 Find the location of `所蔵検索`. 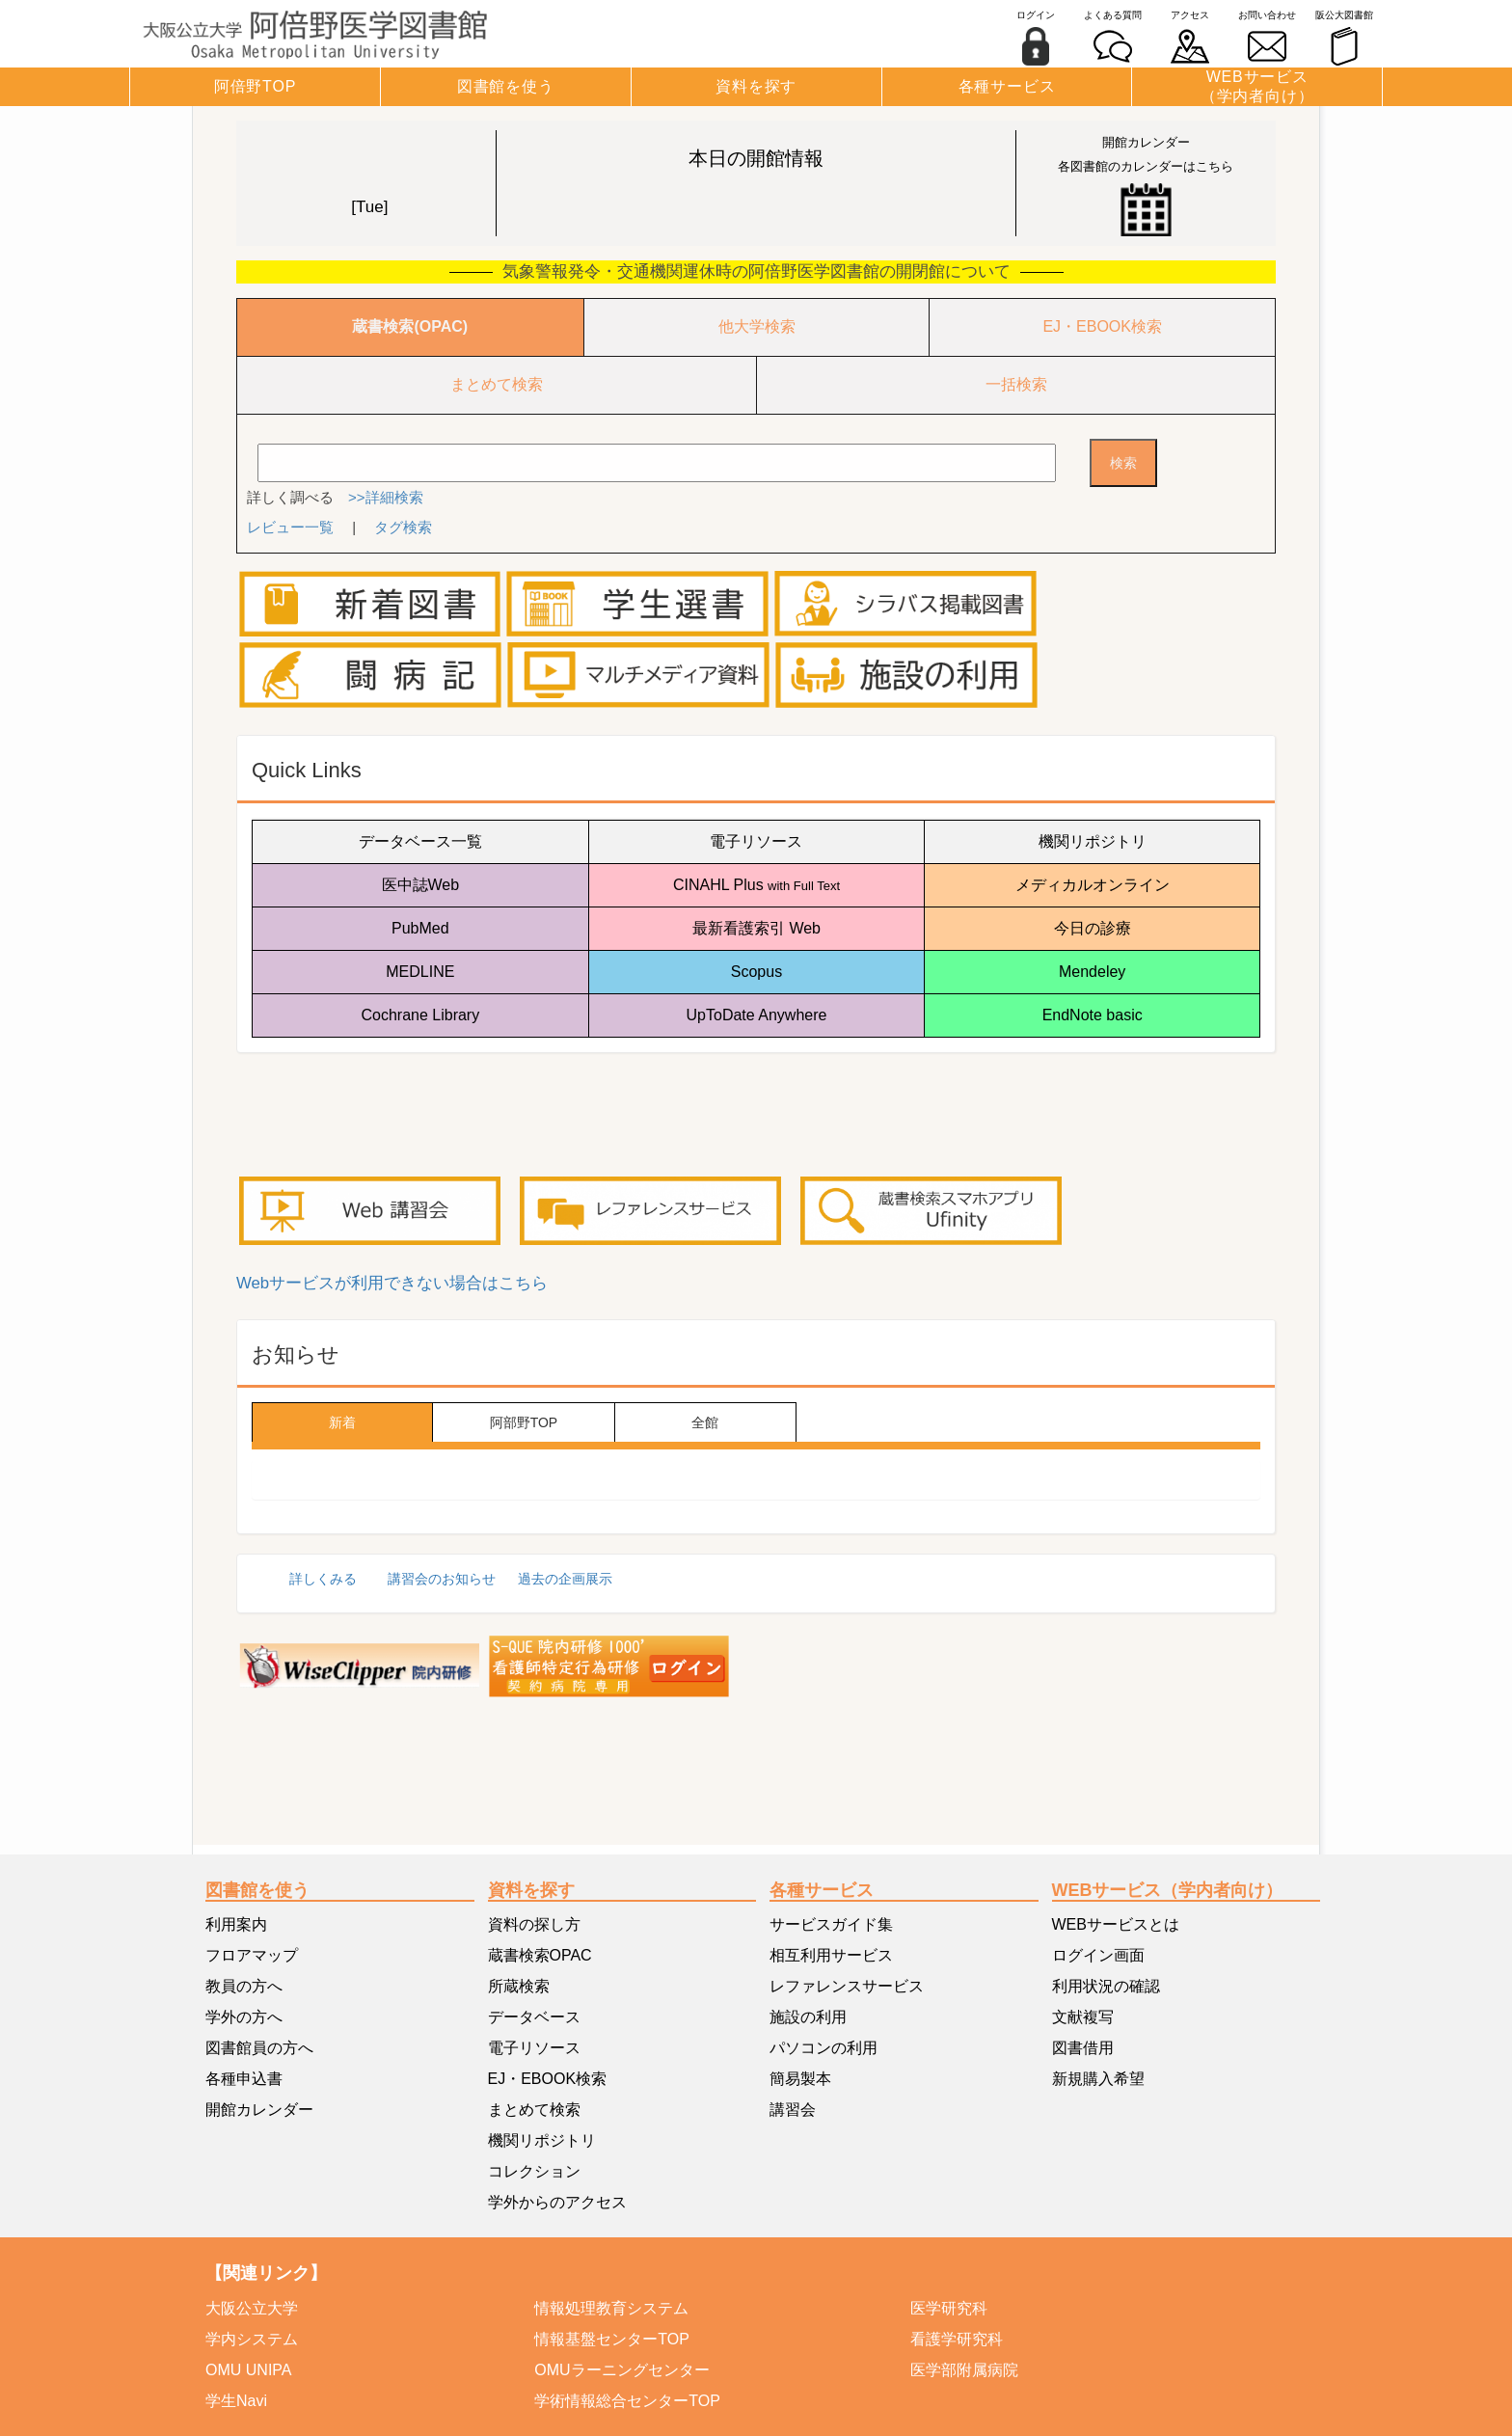

所蔵検索 is located at coordinates (519, 1986).